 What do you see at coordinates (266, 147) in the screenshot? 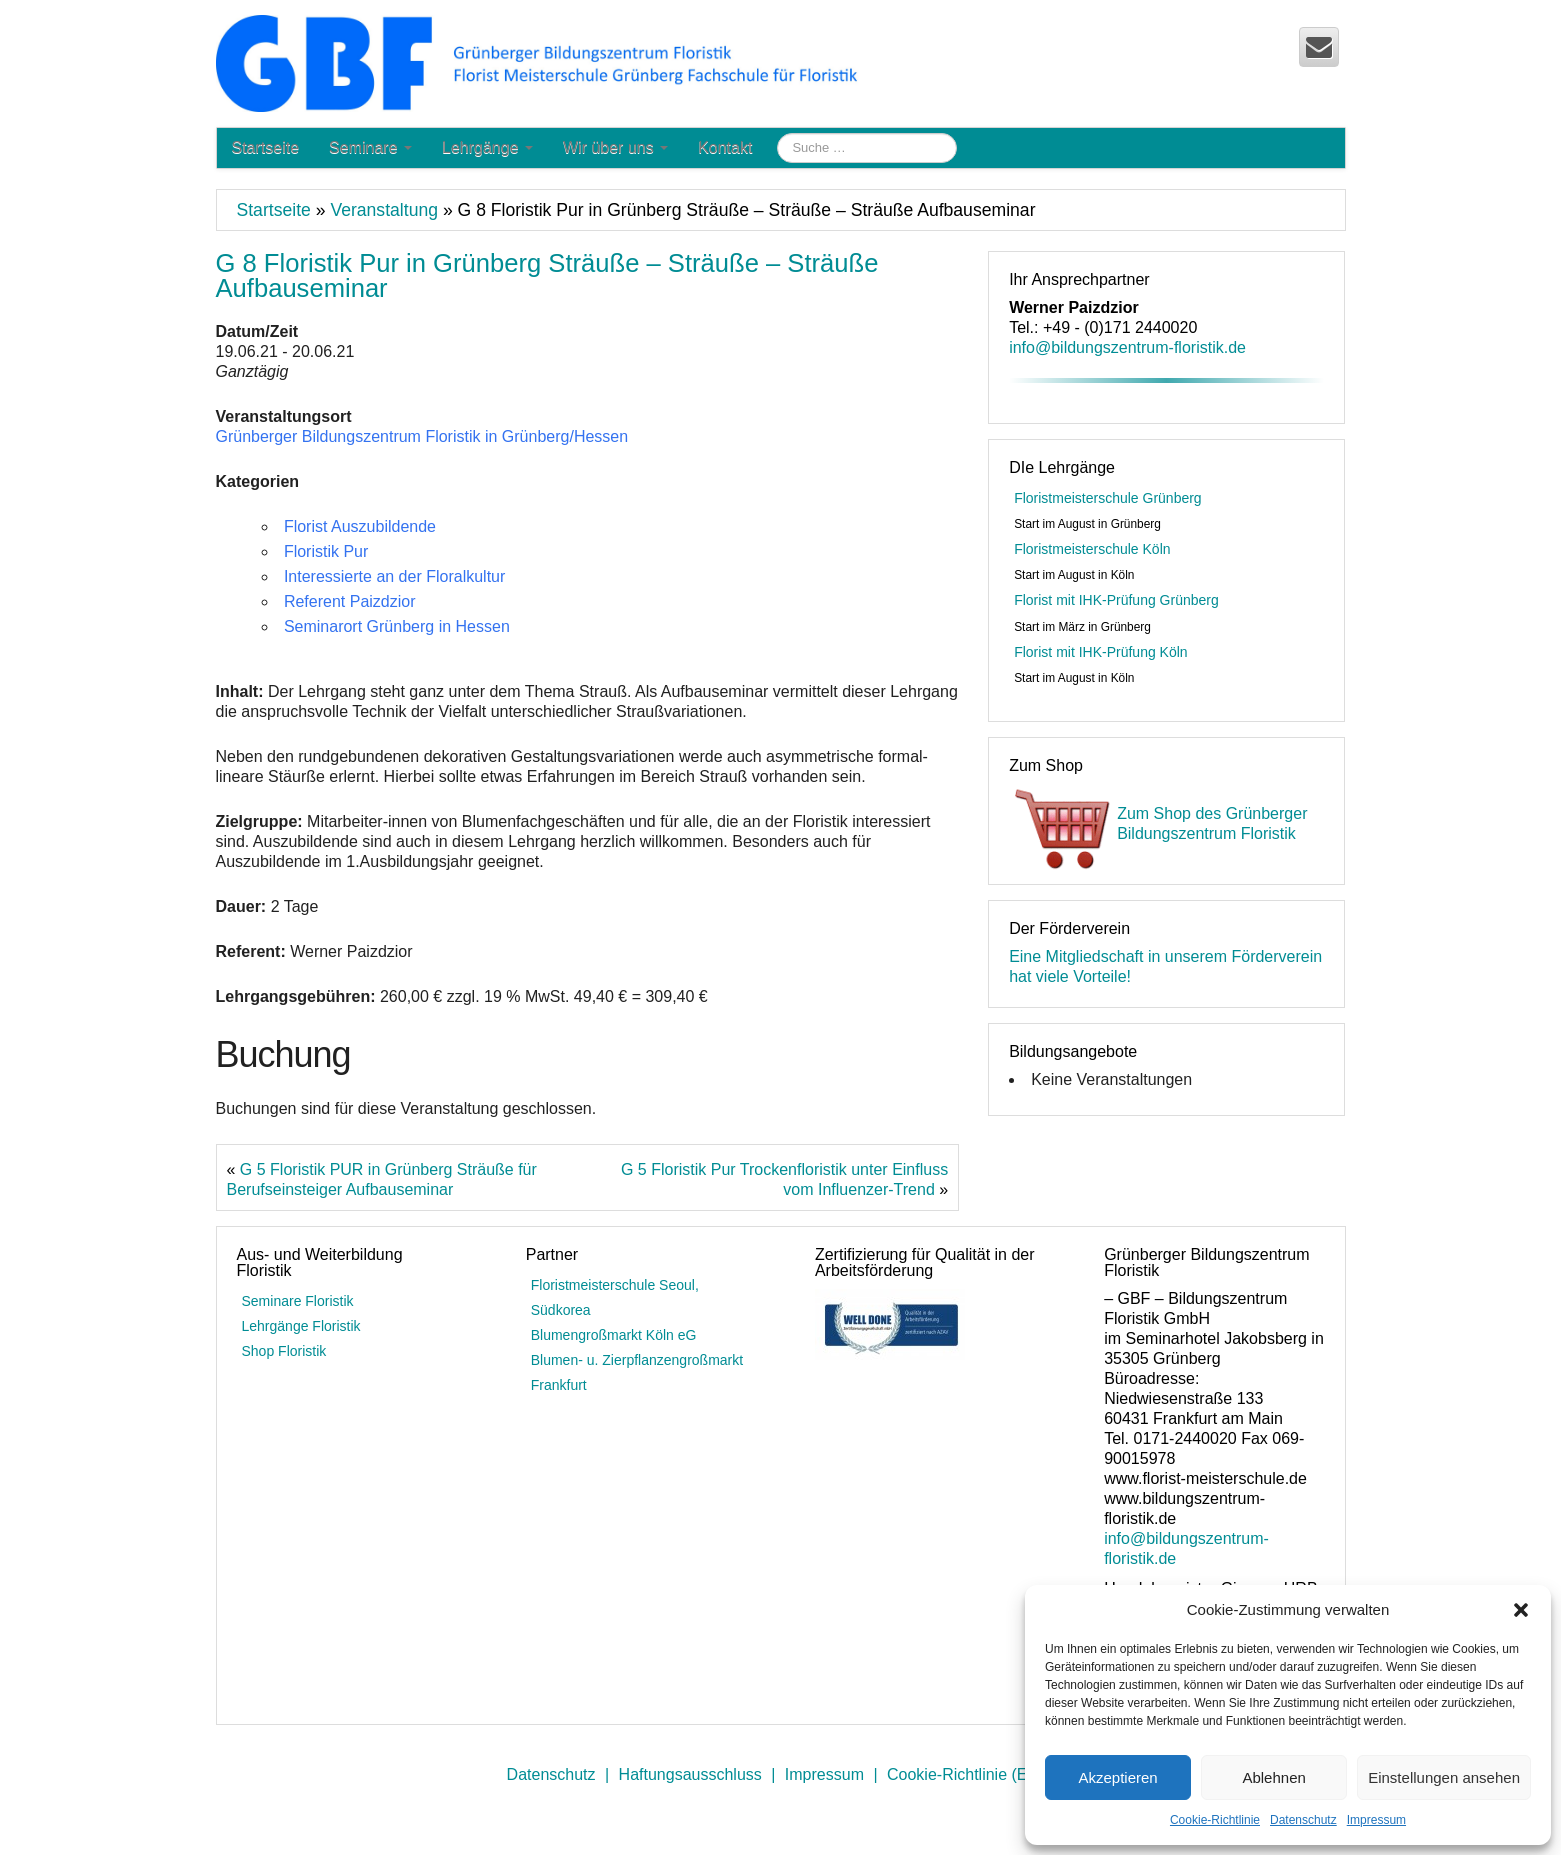
I see `Startseite` at bounding box center [266, 147].